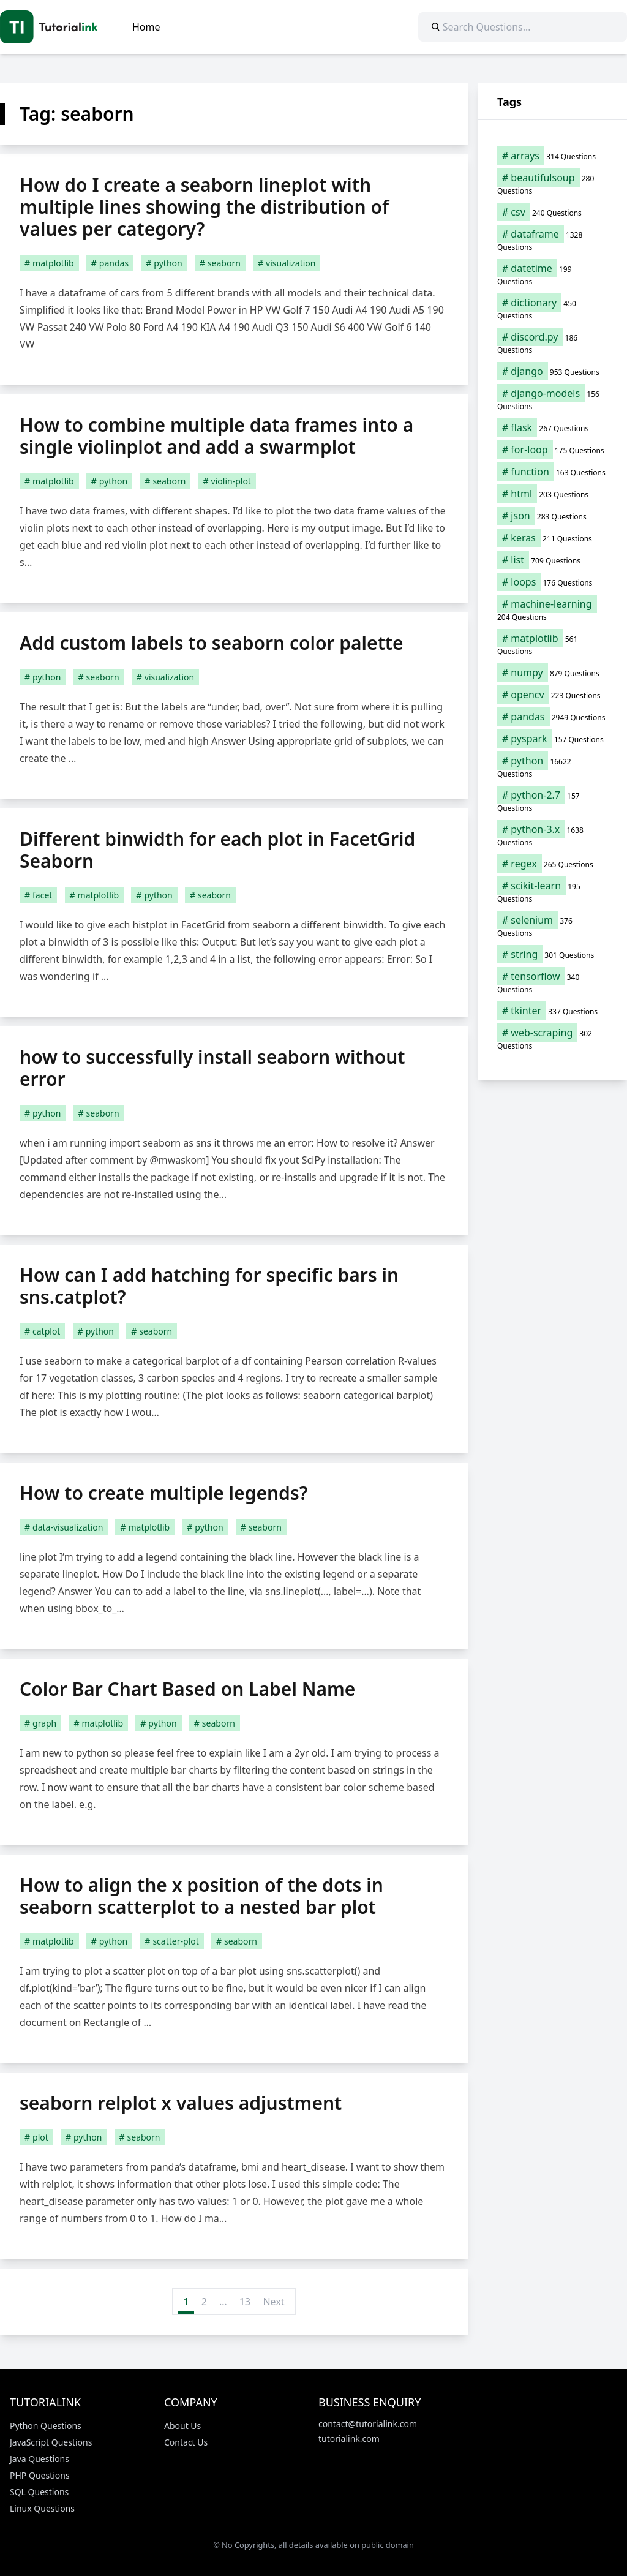  I want to click on [html (203 items)], so click(552, 494).